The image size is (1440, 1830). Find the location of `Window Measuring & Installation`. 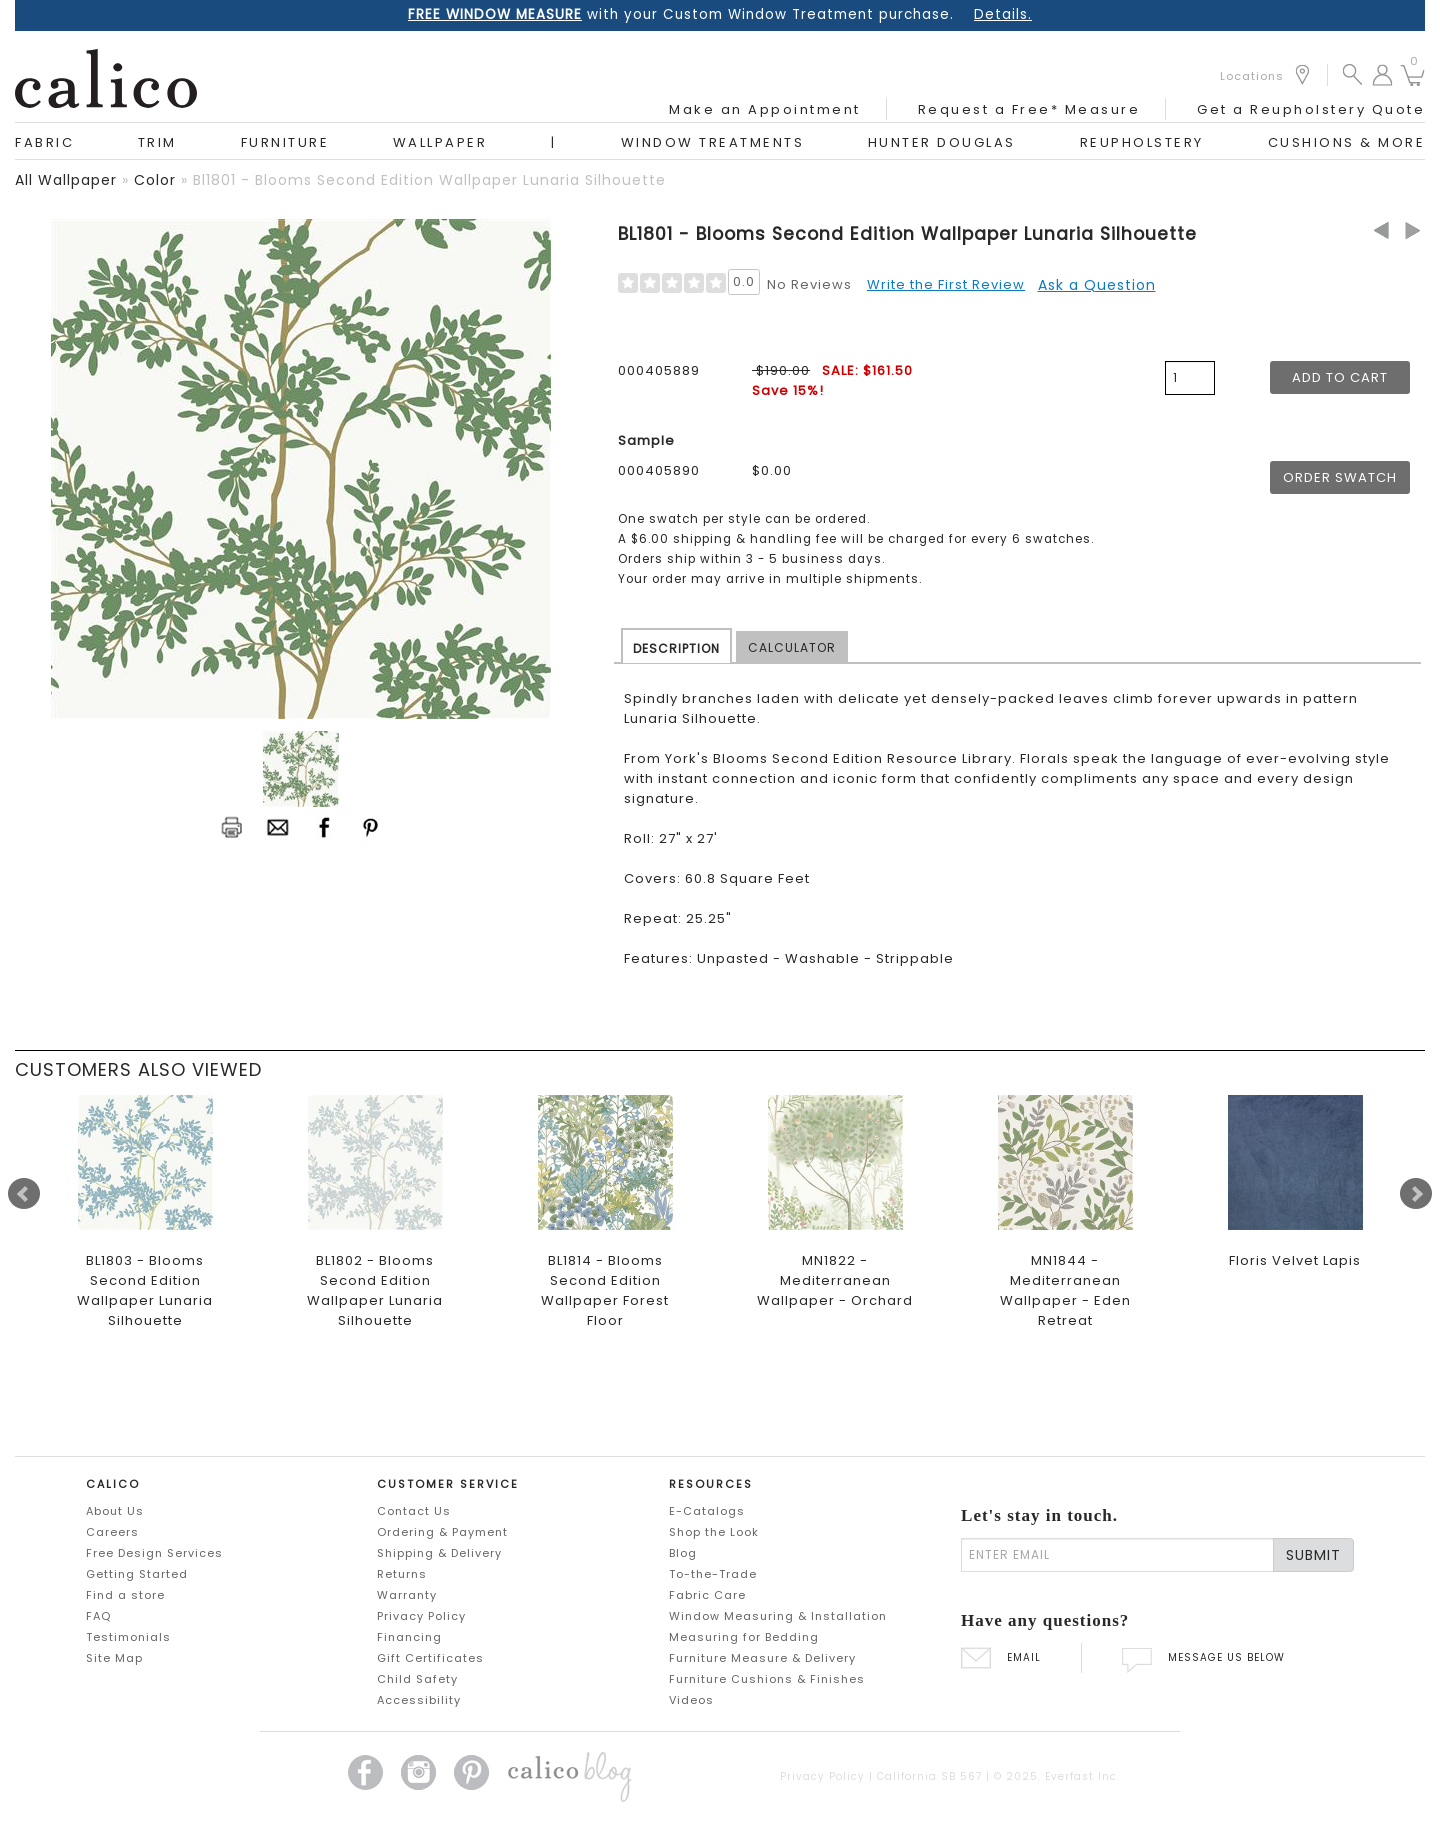

Window Measuring & Installation is located at coordinates (778, 1616).